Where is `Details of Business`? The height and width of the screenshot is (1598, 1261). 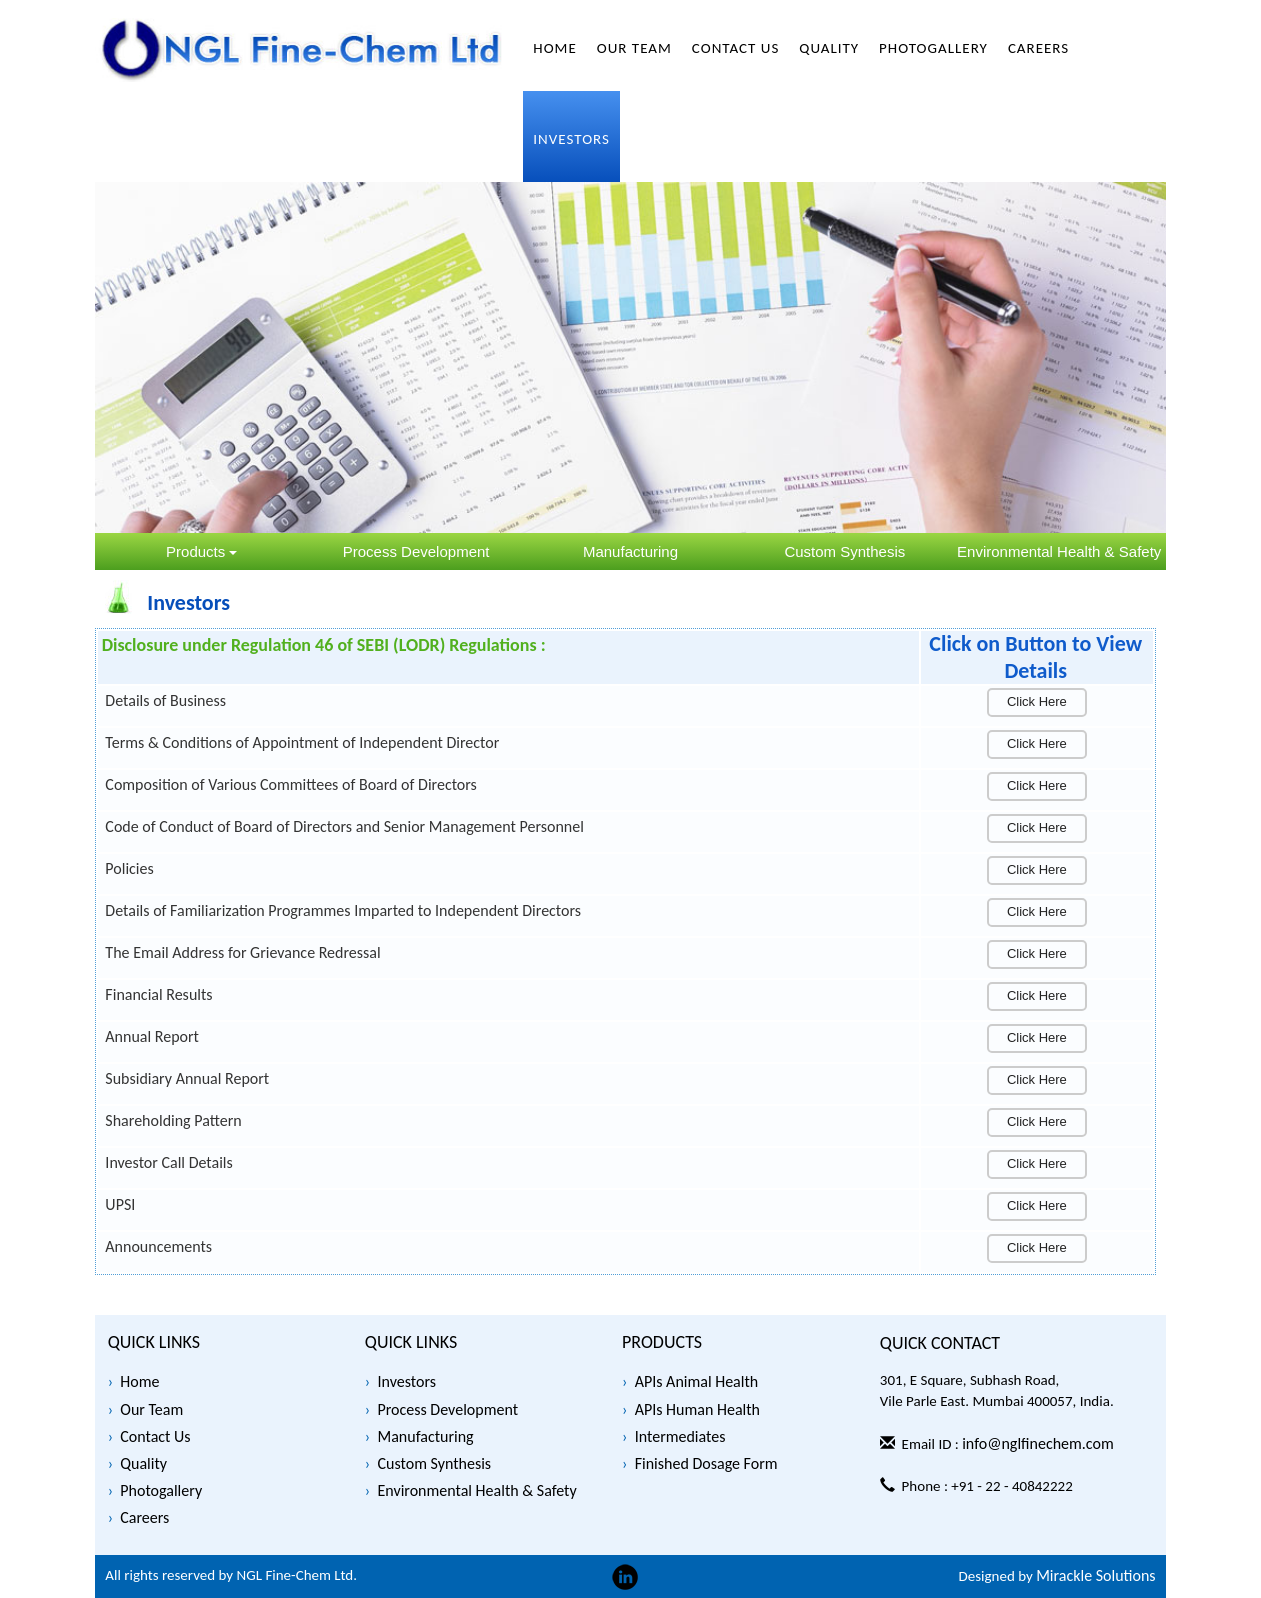 Details of Business is located at coordinates (165, 700).